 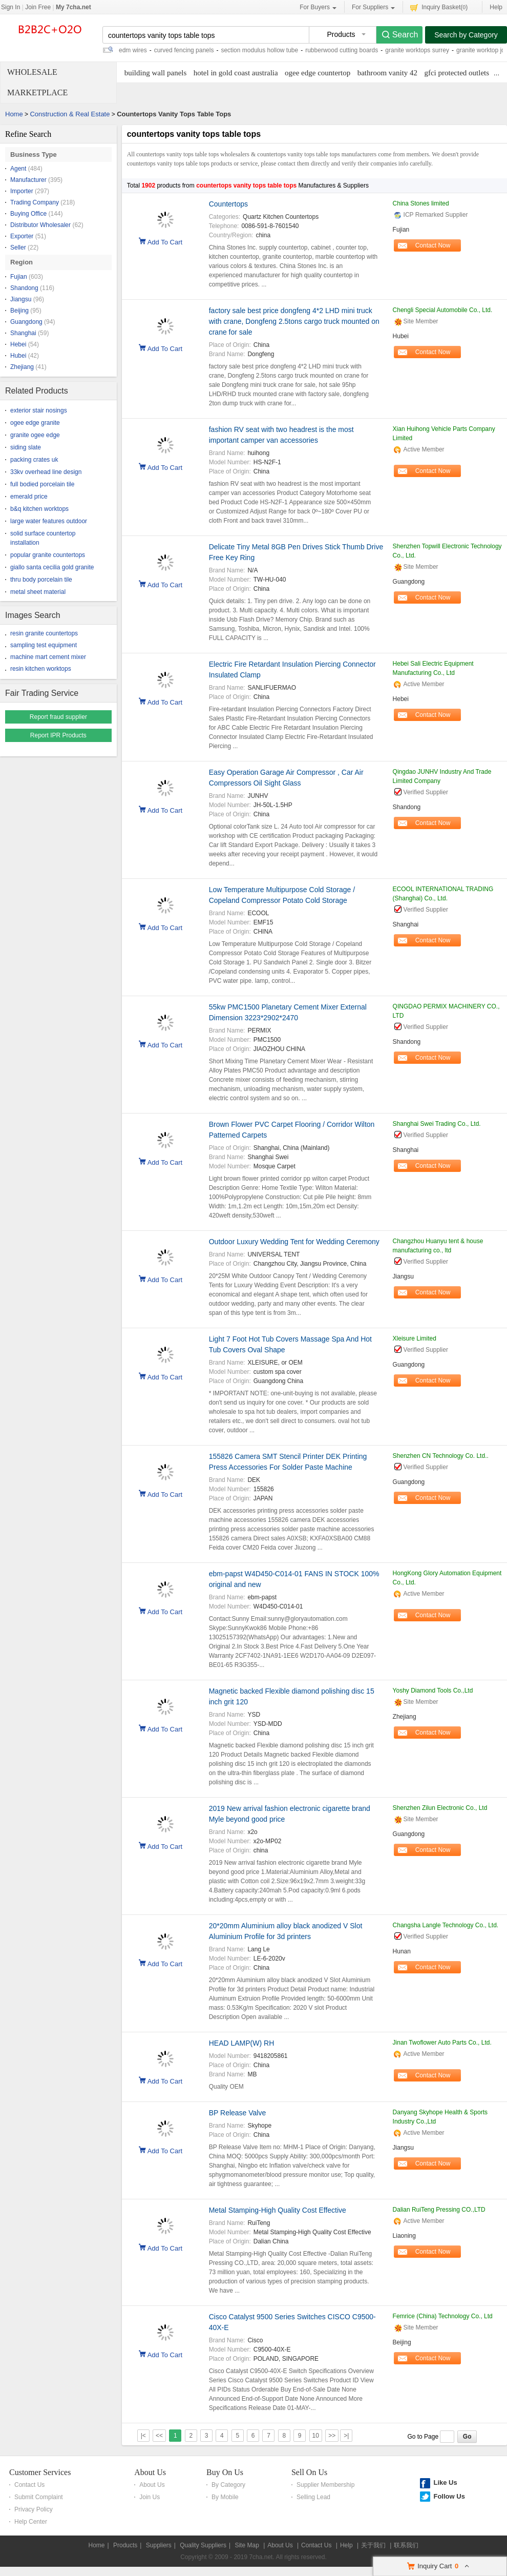 What do you see at coordinates (387, 73) in the screenshot?
I see `bathroom vanity 42` at bounding box center [387, 73].